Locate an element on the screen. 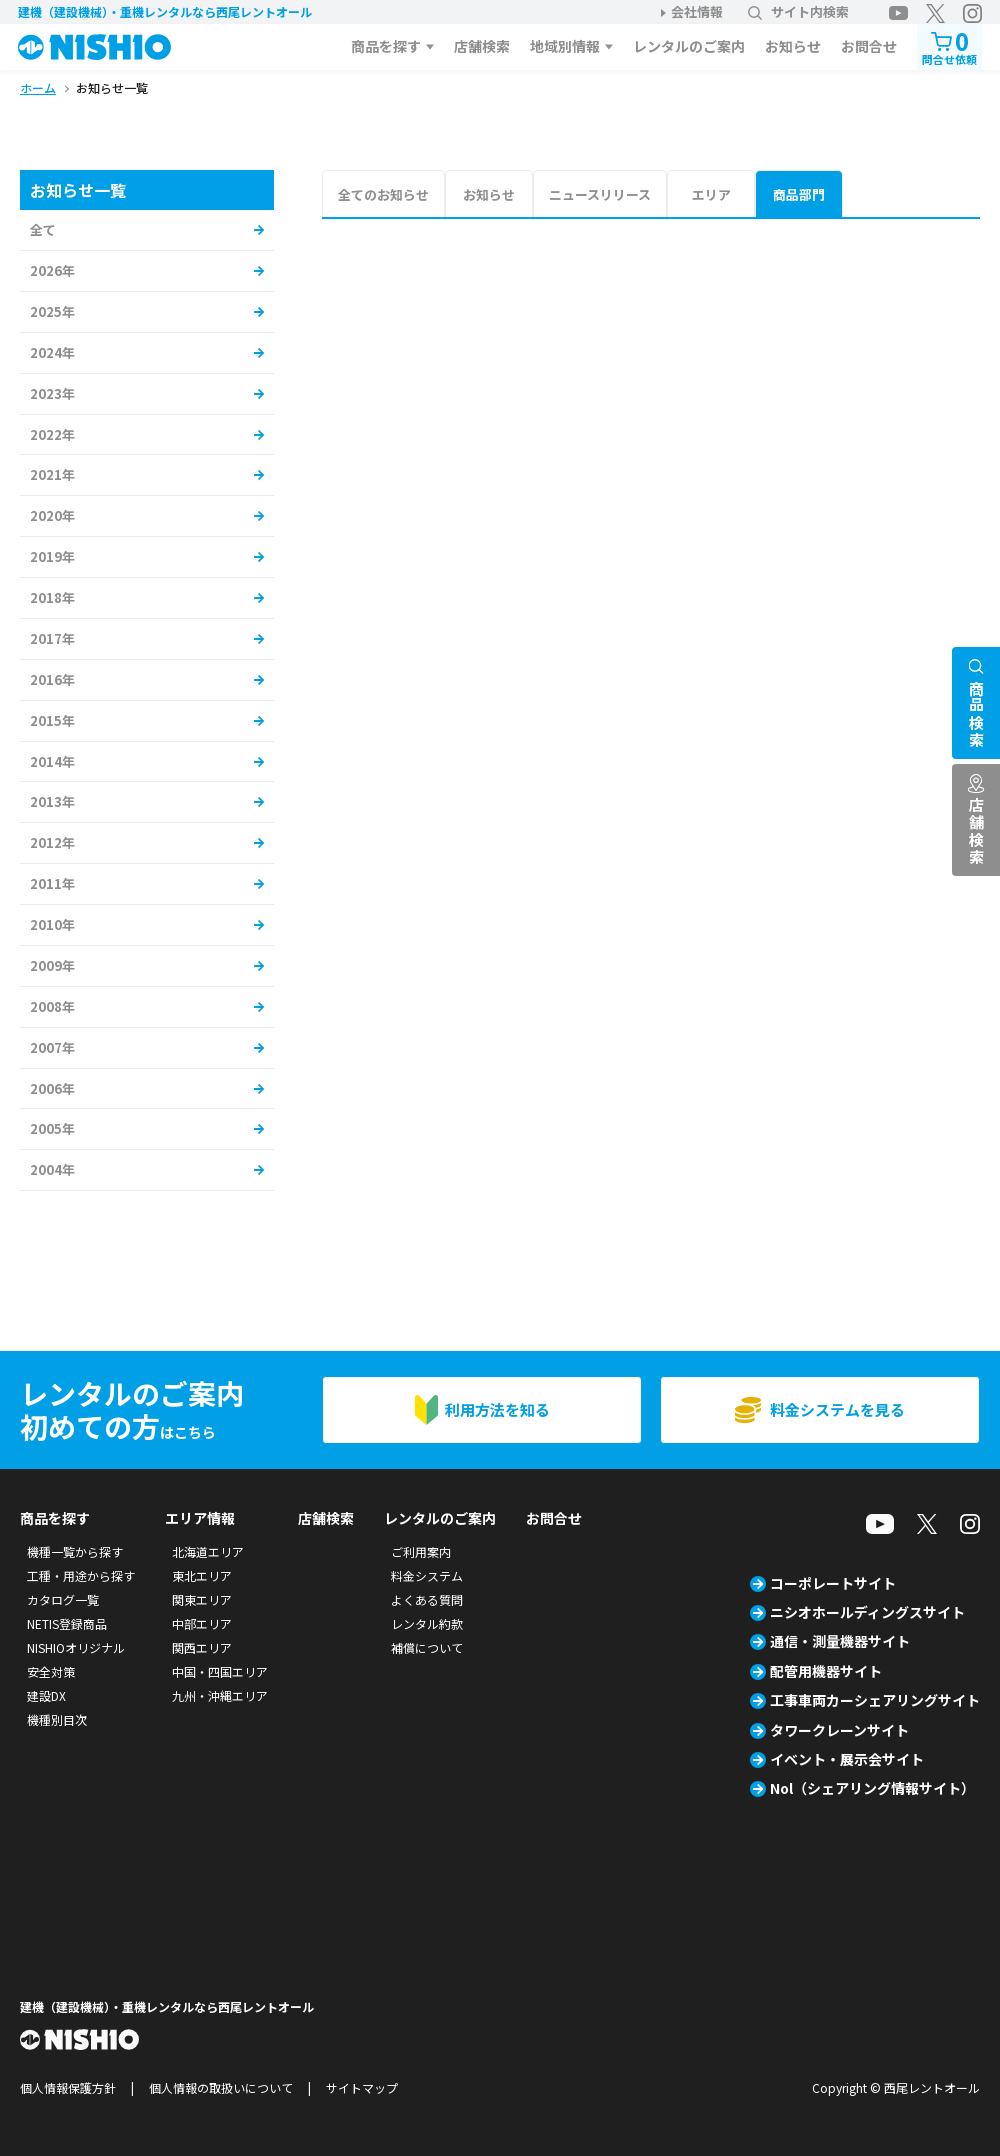 This screenshot has height=2156, width=1000. 2023年 is located at coordinates (52, 393).